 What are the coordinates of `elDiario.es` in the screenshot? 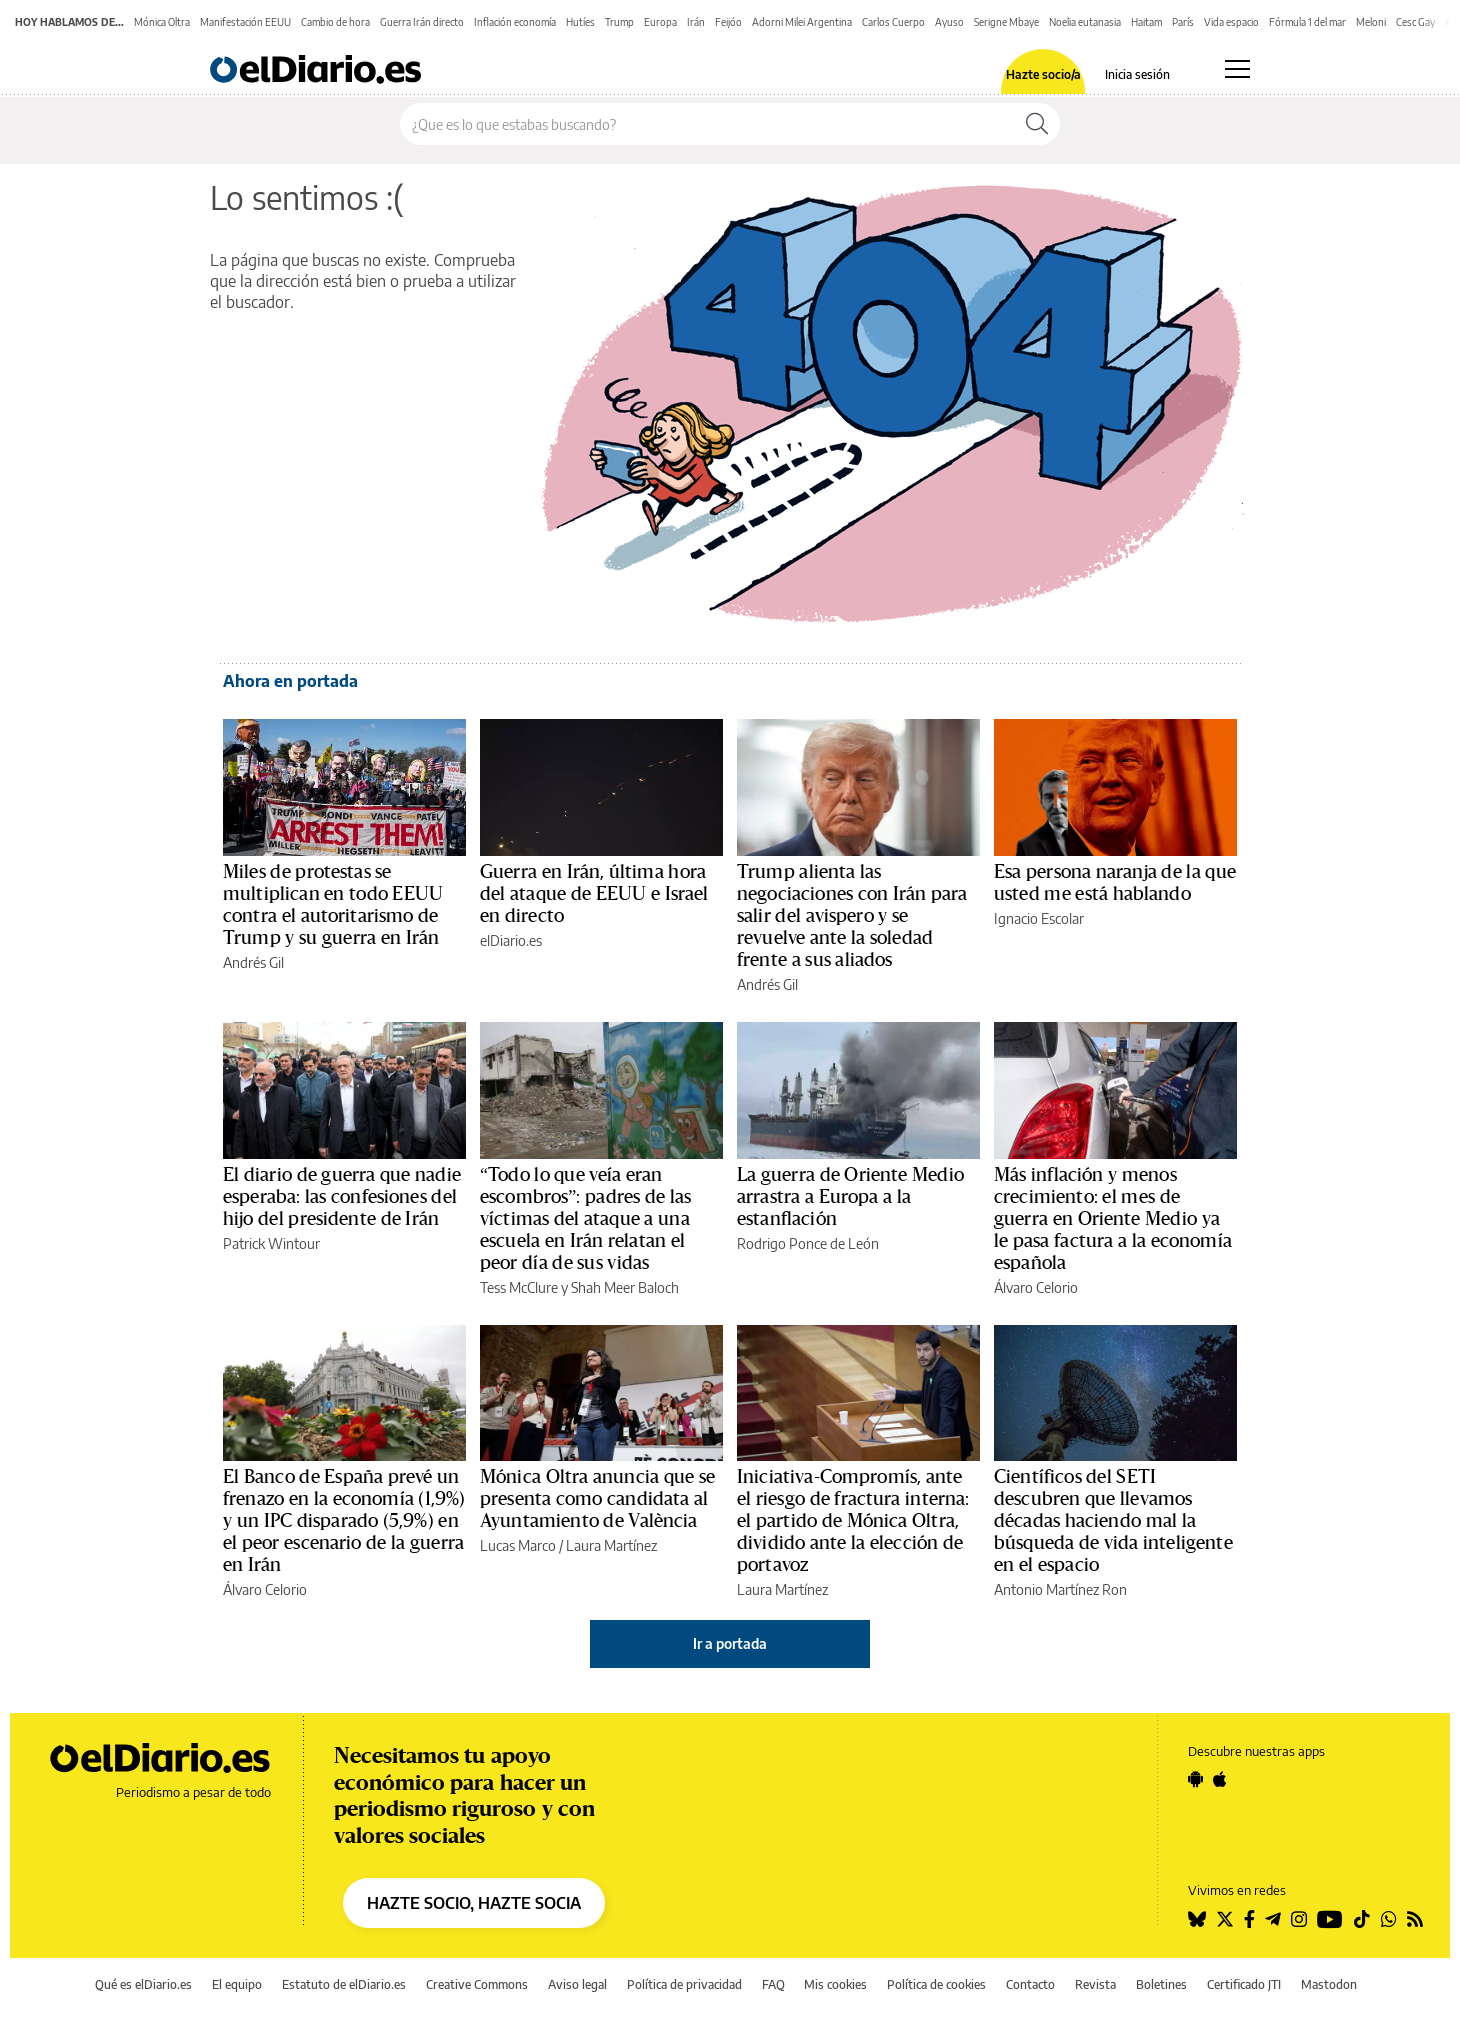 It's located at (511, 940).